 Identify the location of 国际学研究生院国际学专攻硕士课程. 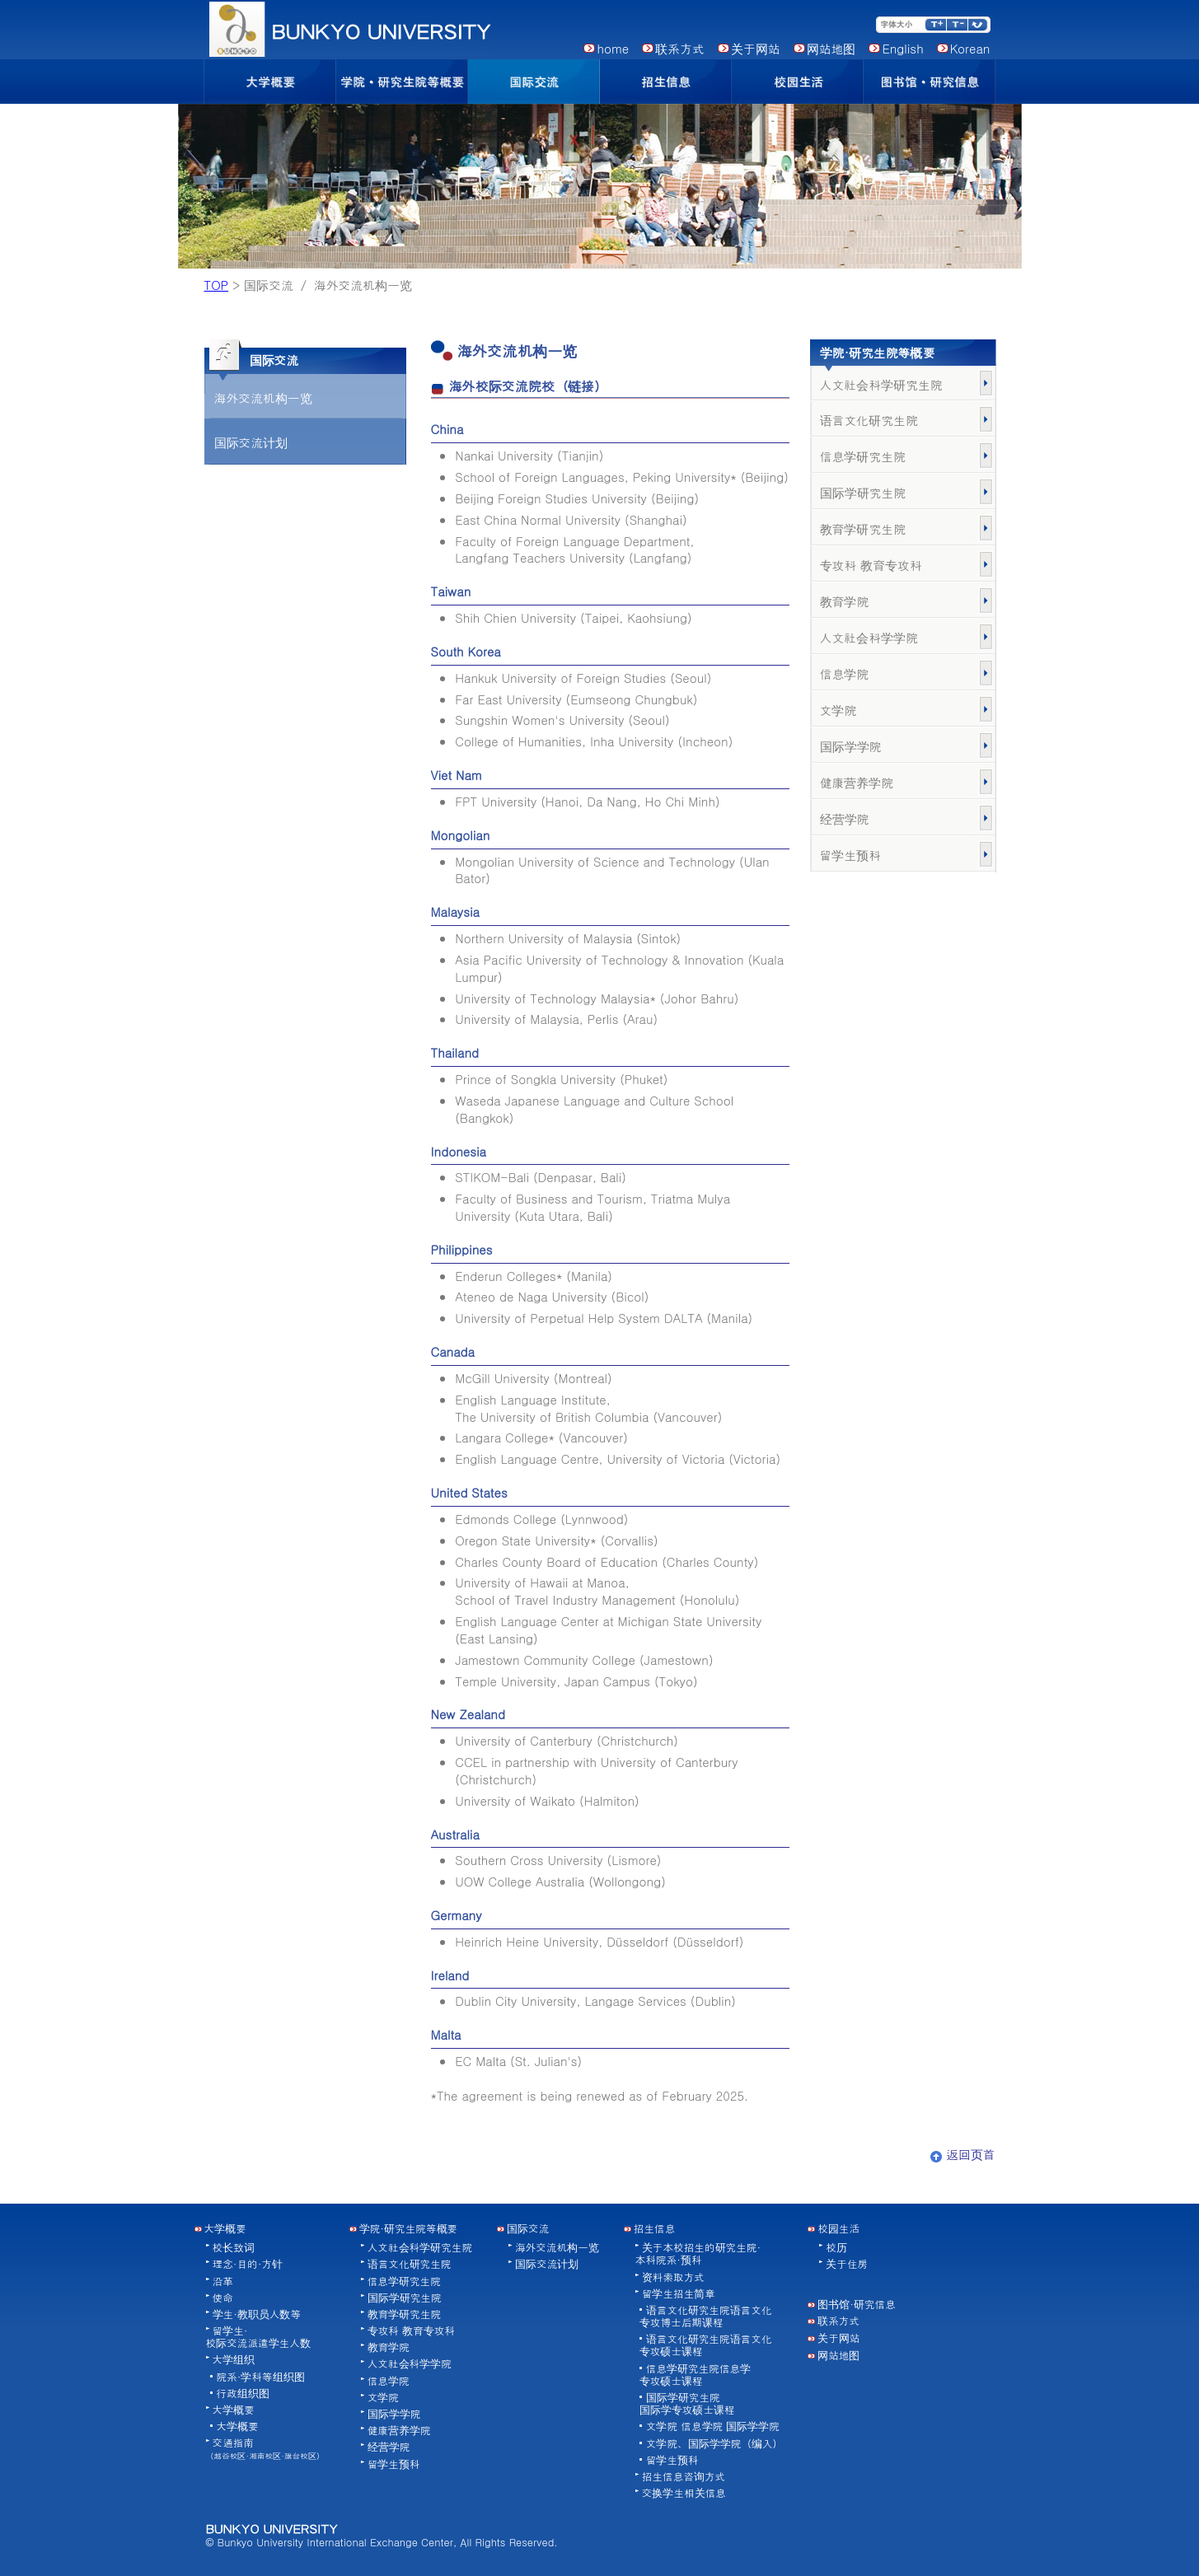
(687, 2403).